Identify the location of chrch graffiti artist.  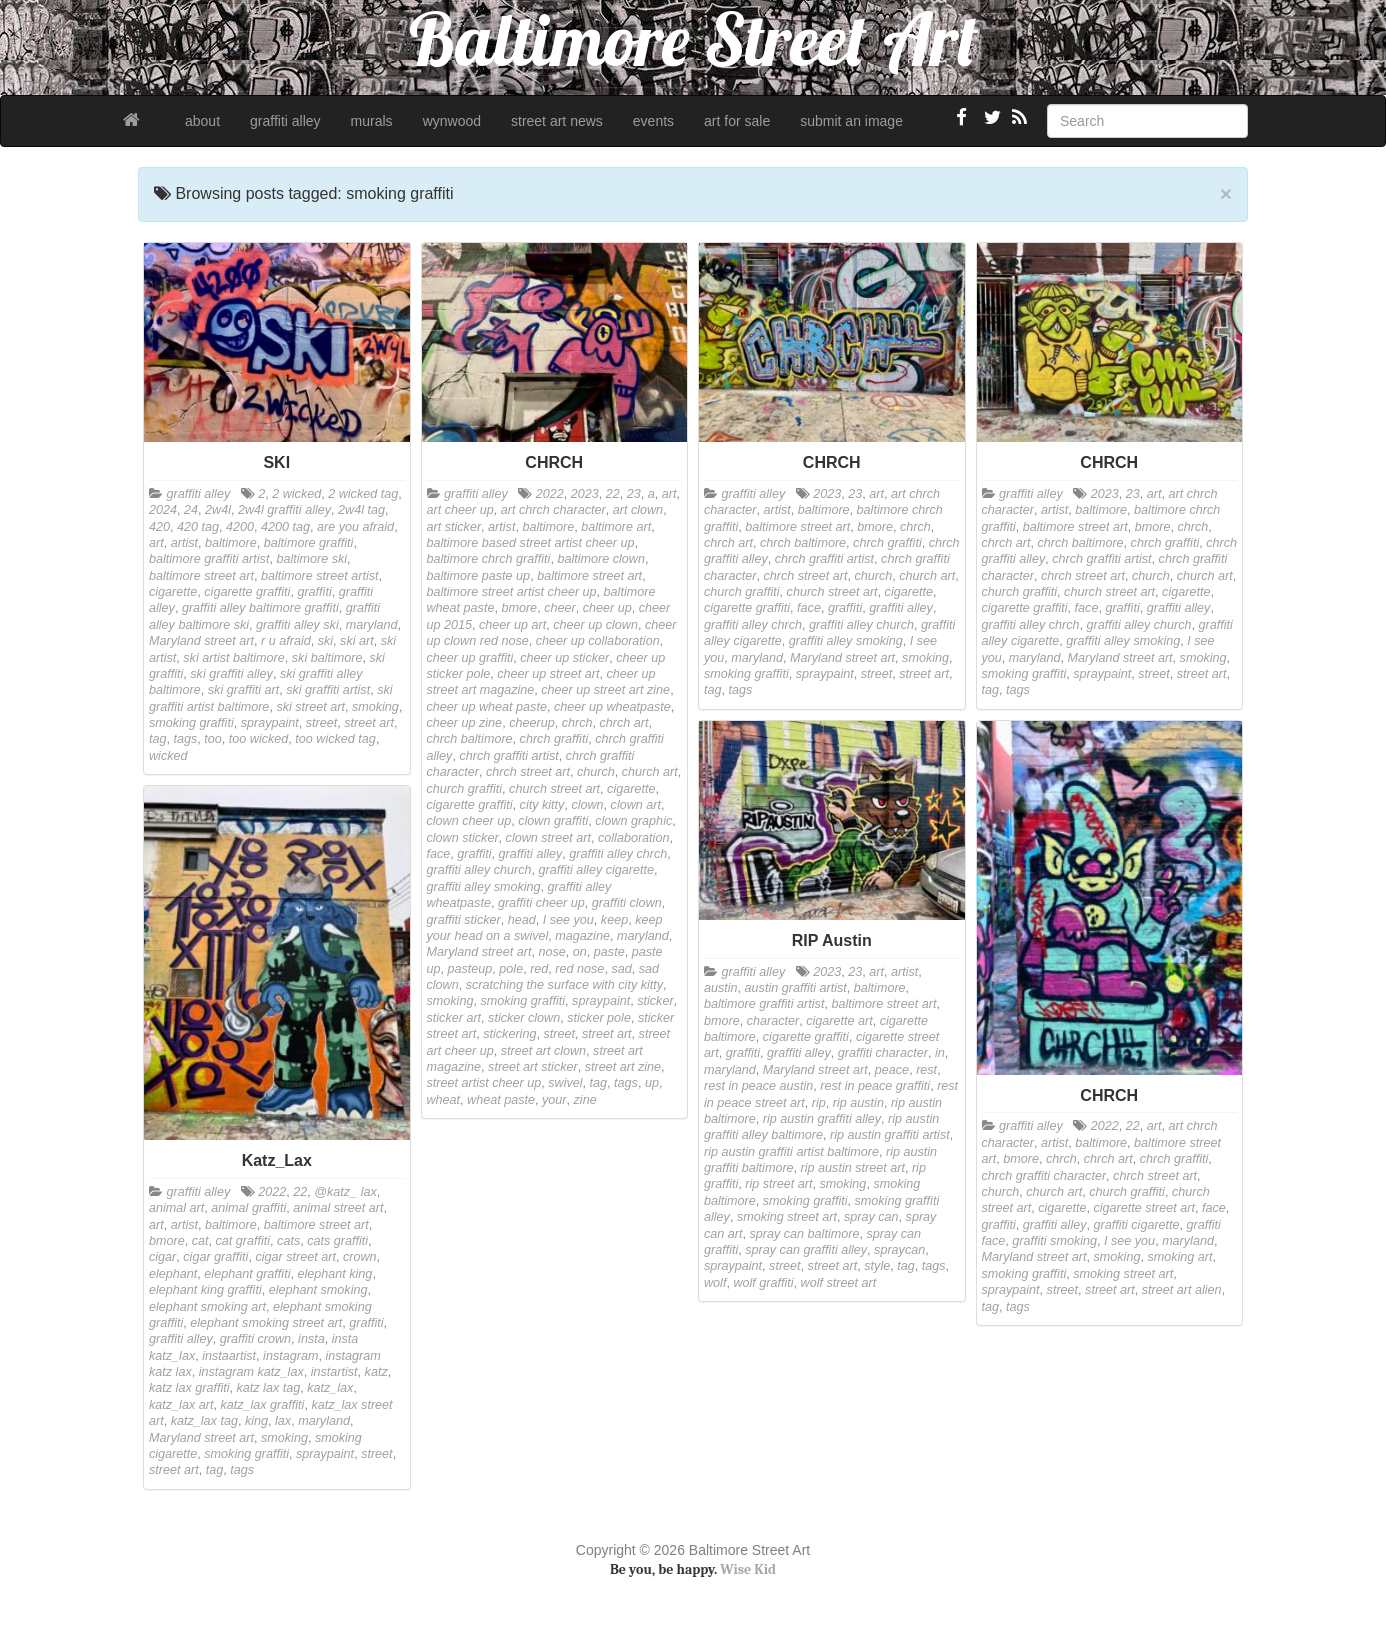
(508, 756).